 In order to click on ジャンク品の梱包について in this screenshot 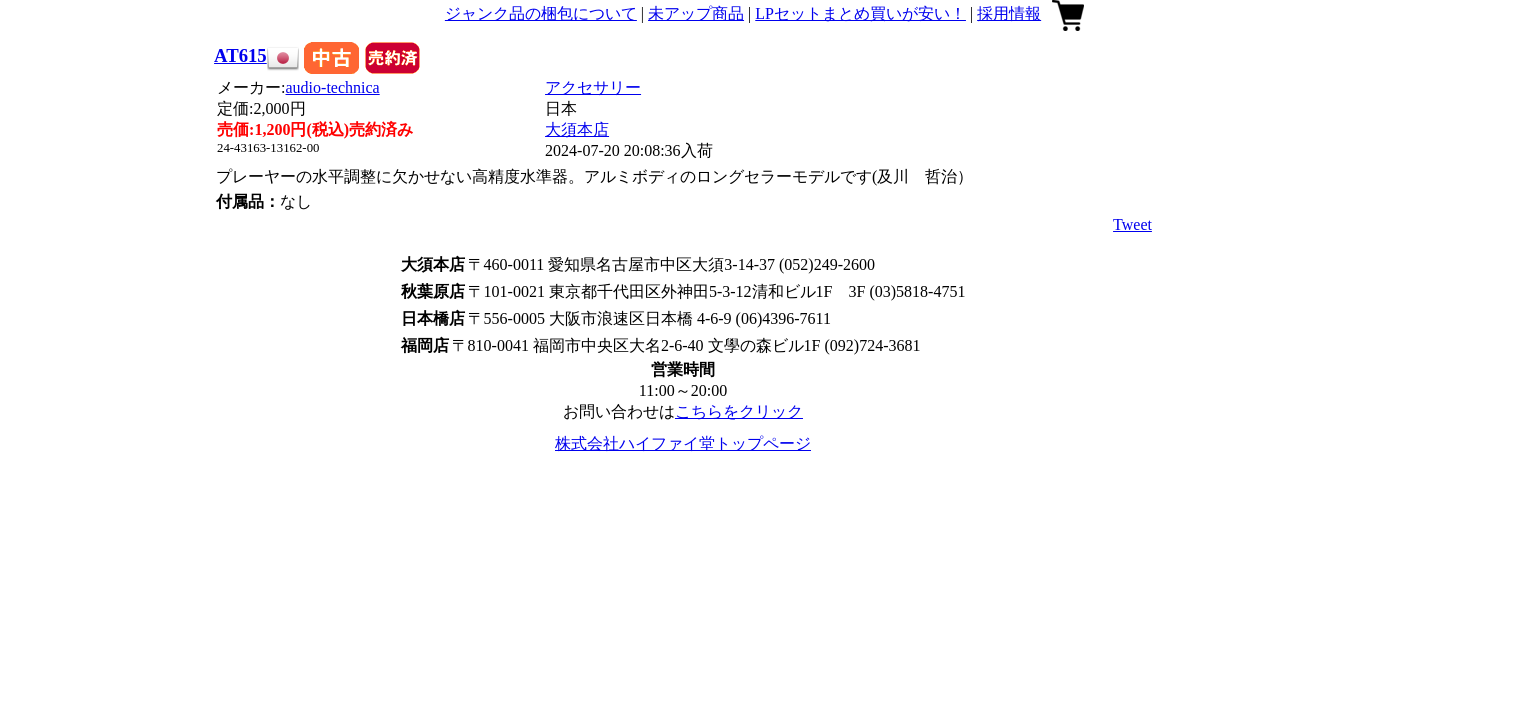, I will do `click(541, 13)`.